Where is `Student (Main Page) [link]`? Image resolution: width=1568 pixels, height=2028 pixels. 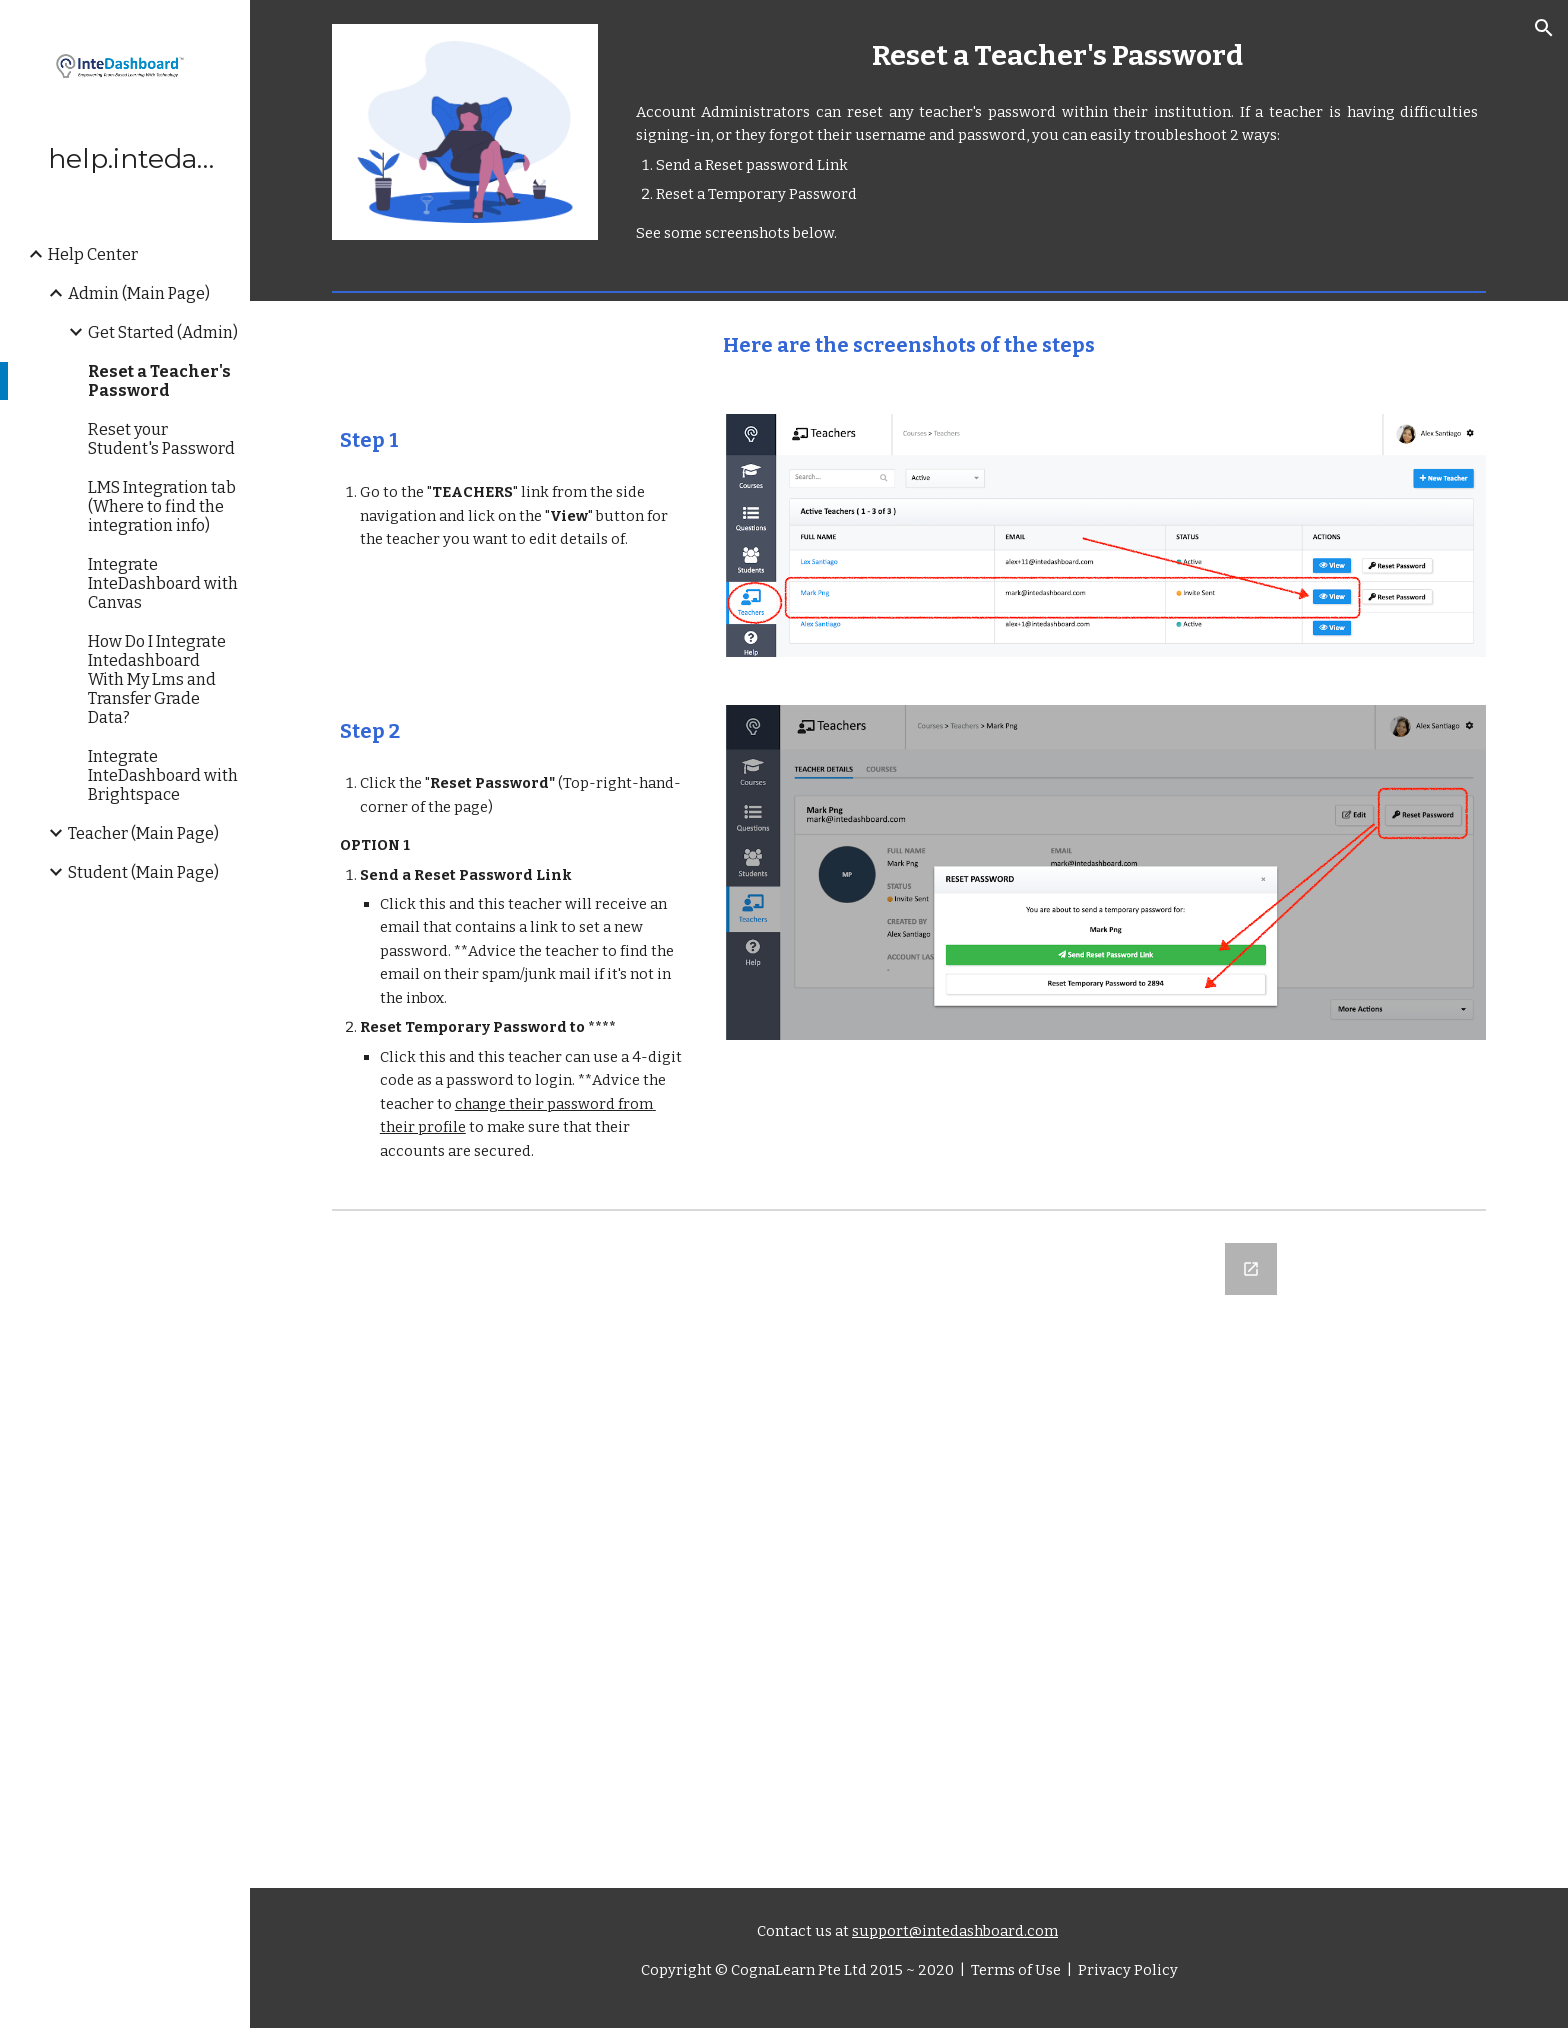 Student (Main Page) [link] is located at coordinates (143, 872).